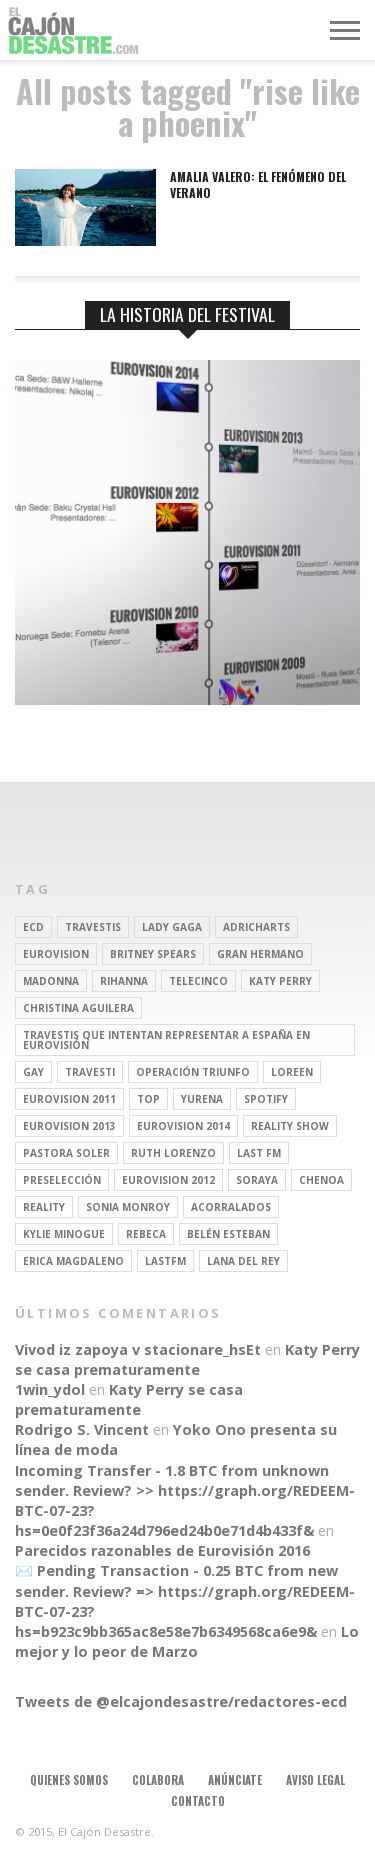  Describe the element at coordinates (187, 1359) in the screenshot. I see `Katy Perry se casa prematuramente` at that location.